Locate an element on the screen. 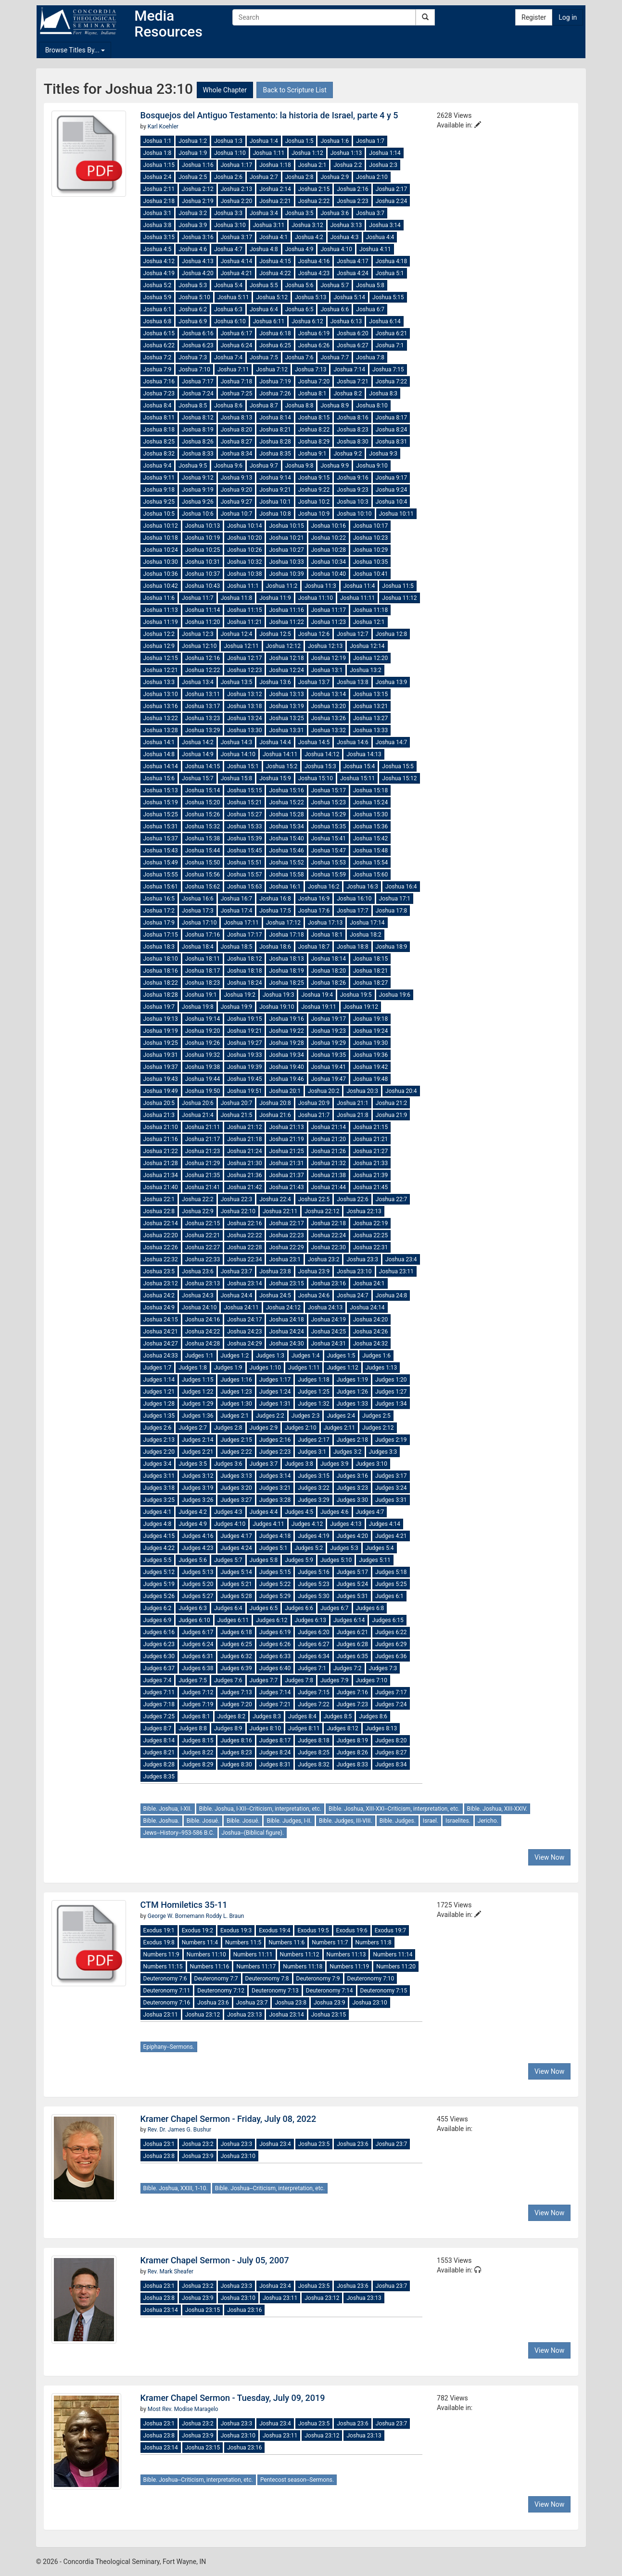 This screenshot has width=622, height=2576. Joshua 22:17 is located at coordinates (286, 1223).